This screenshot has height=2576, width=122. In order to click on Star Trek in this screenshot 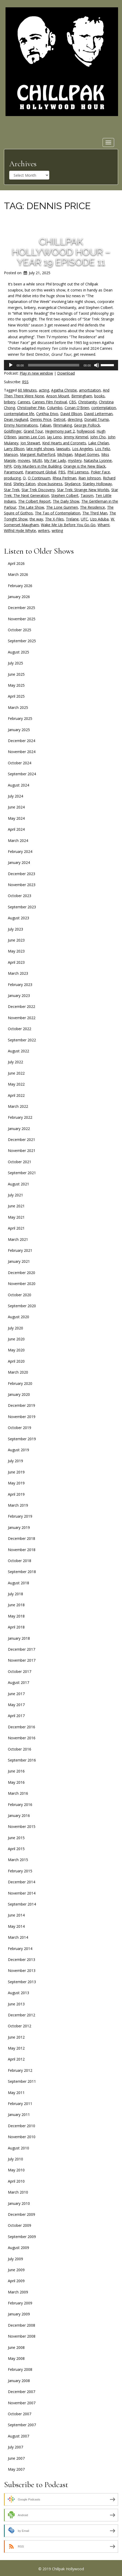, I will do `click(11, 489)`.